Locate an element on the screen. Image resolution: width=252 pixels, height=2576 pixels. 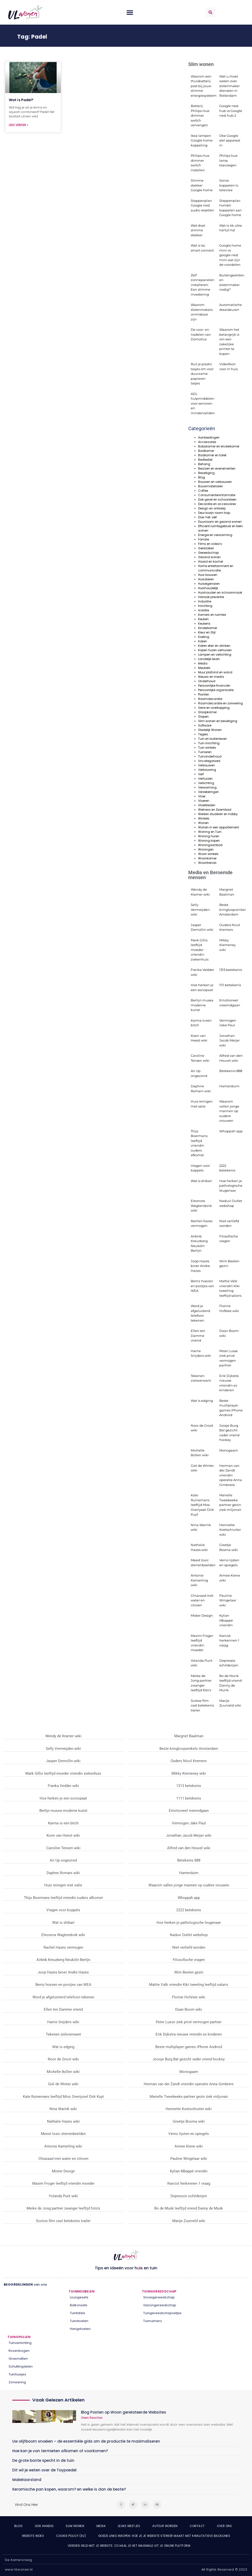
Haard en kachel is located at coordinates (210, 561).